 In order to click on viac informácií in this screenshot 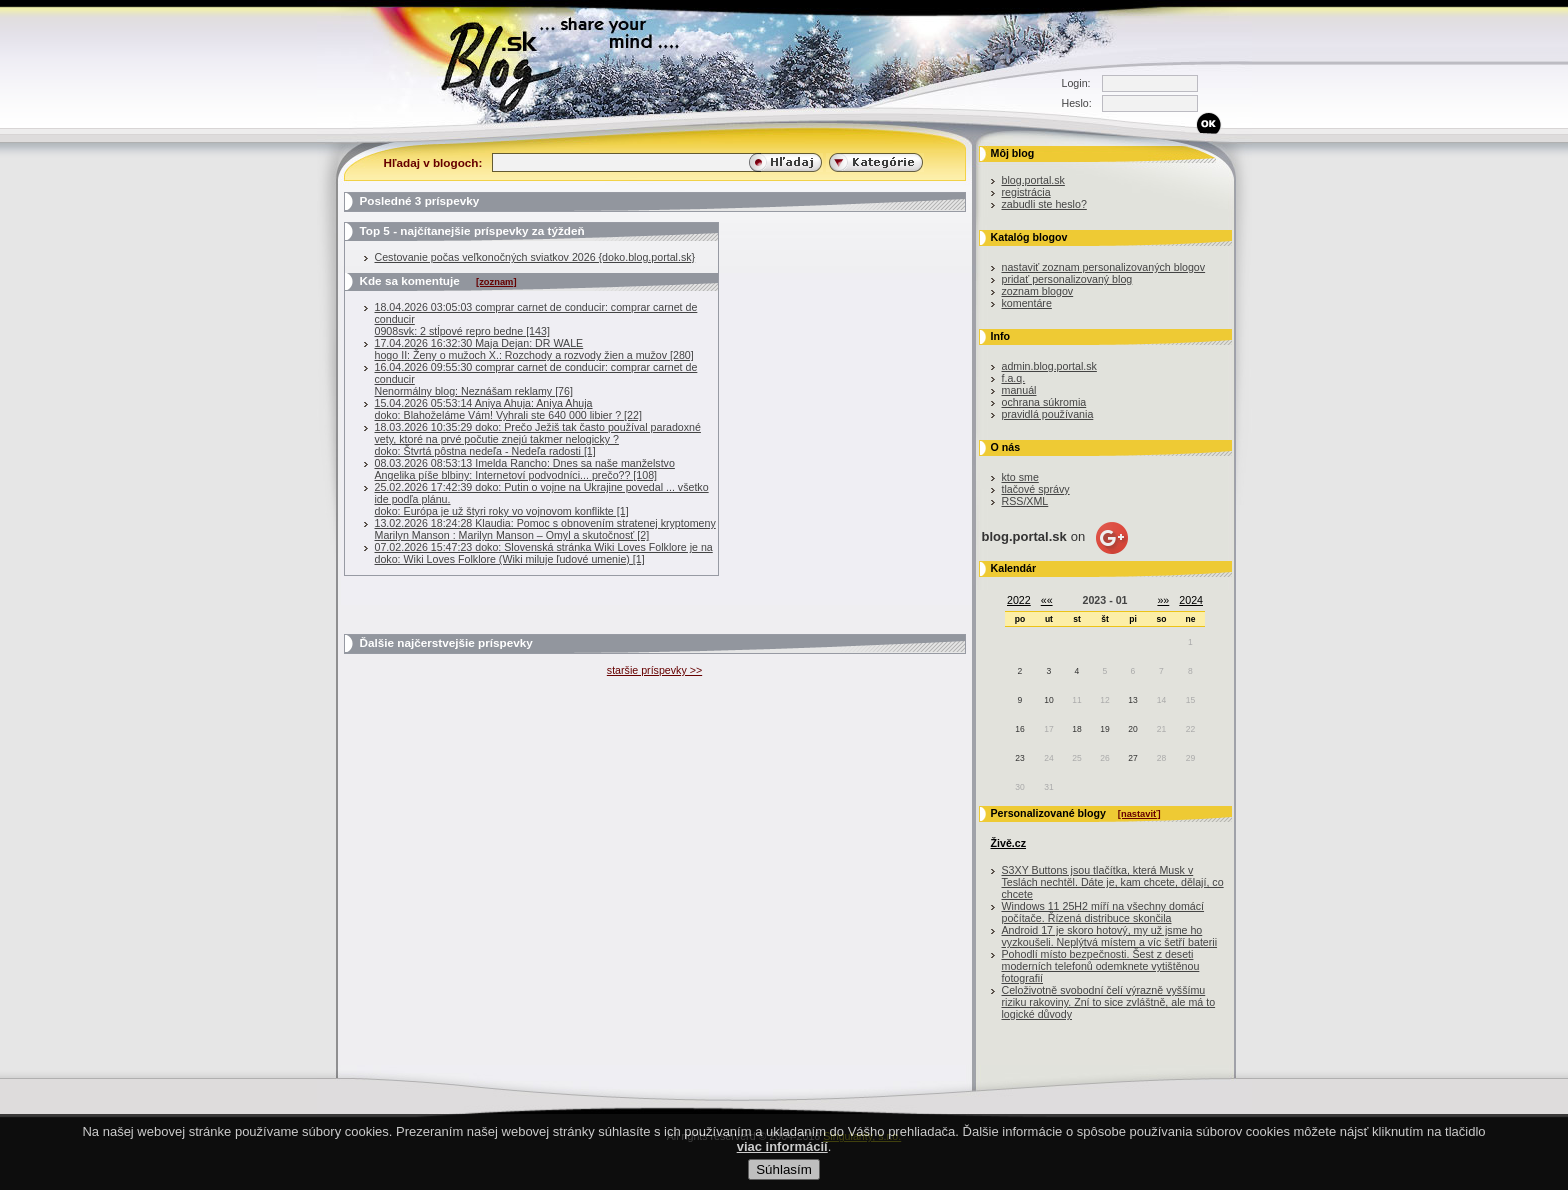, I will do `click(782, 1154)`.